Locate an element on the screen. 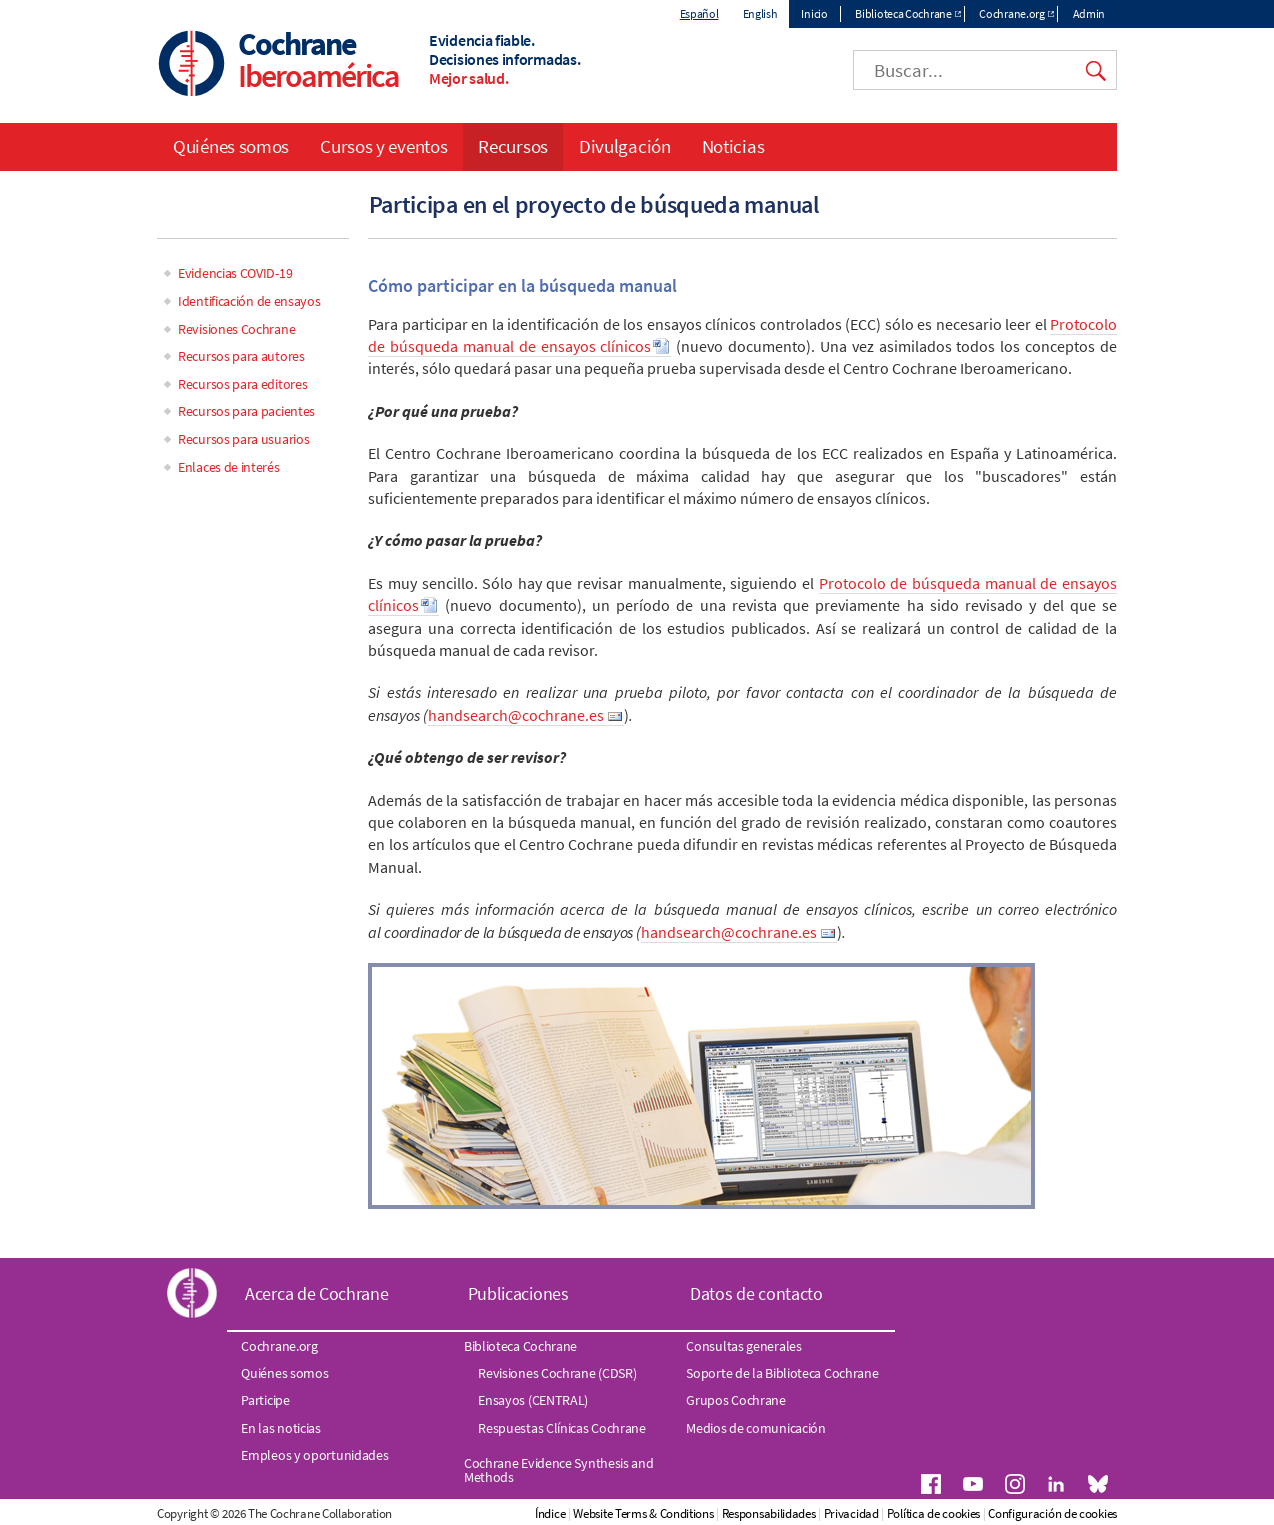  Revisiones Cochrane (CDSR) is located at coordinates (557, 1373).